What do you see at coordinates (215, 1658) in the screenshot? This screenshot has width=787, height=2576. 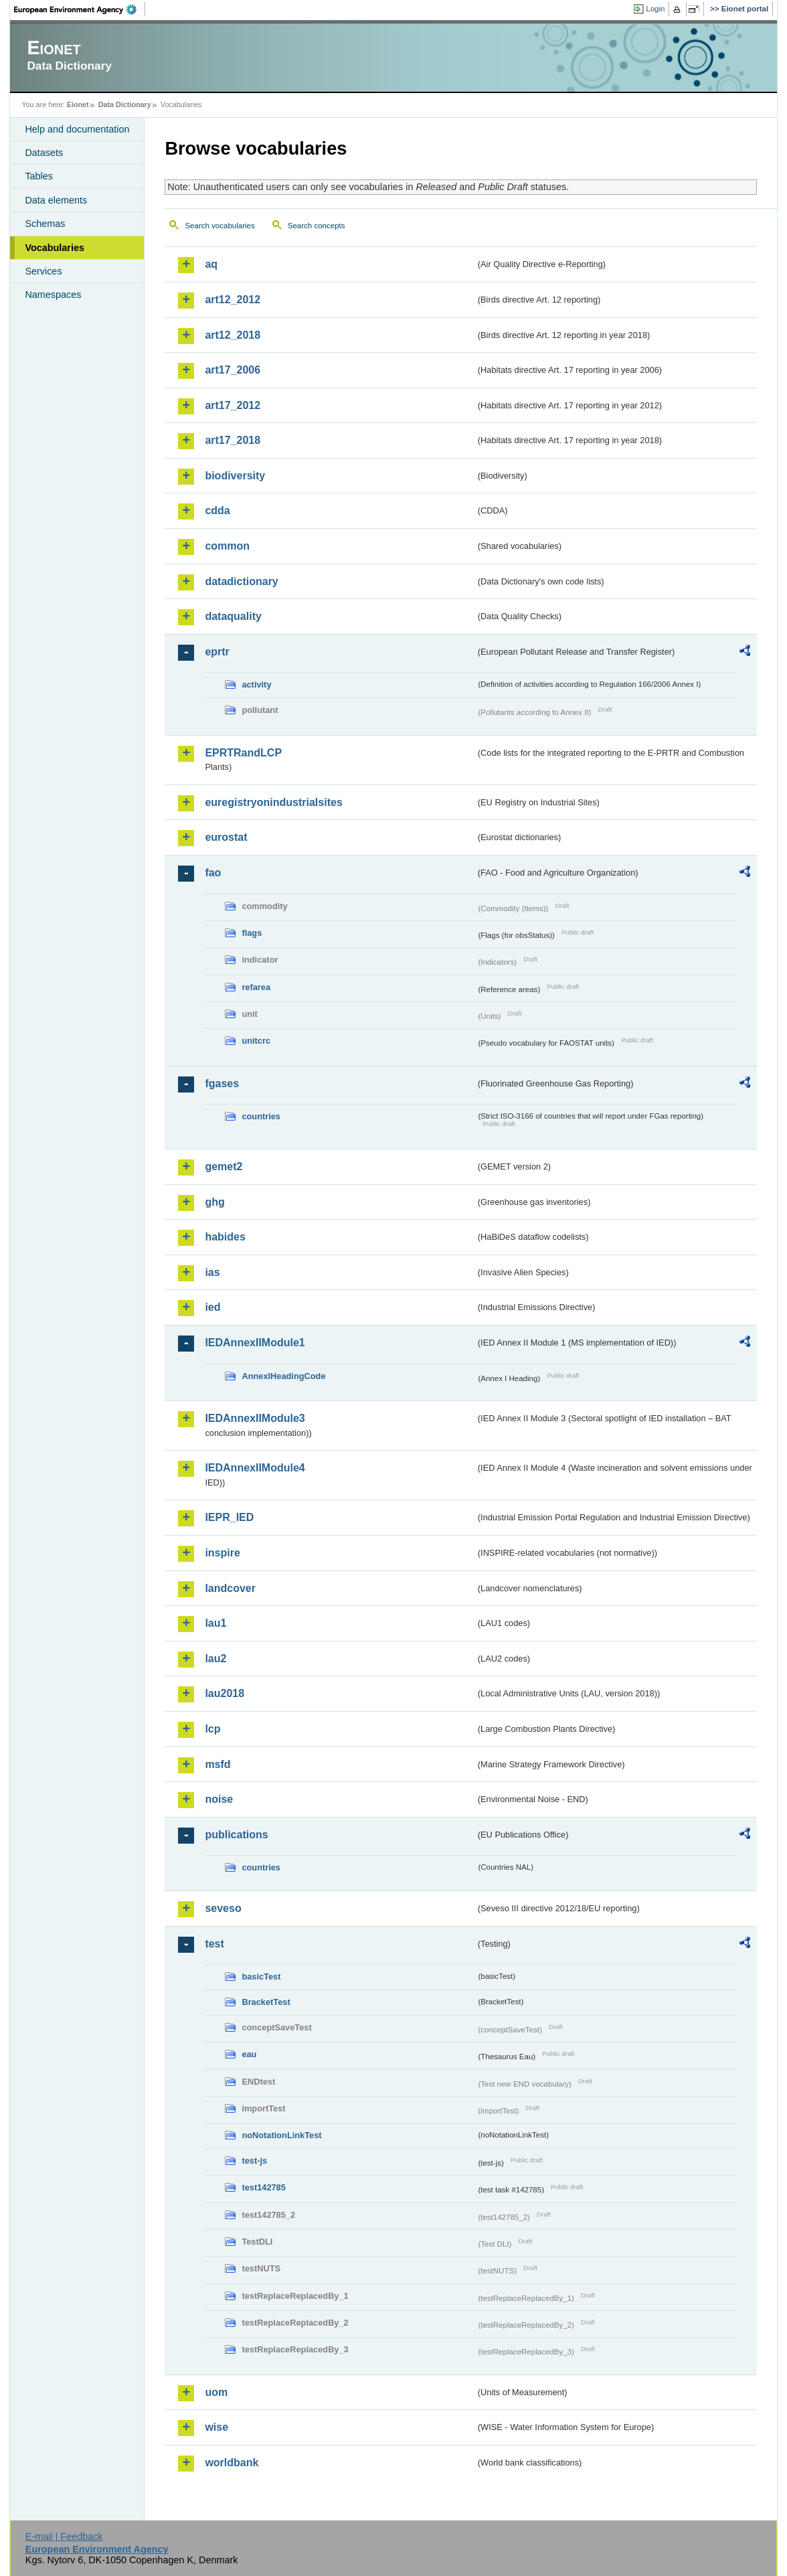 I see `lau2` at bounding box center [215, 1658].